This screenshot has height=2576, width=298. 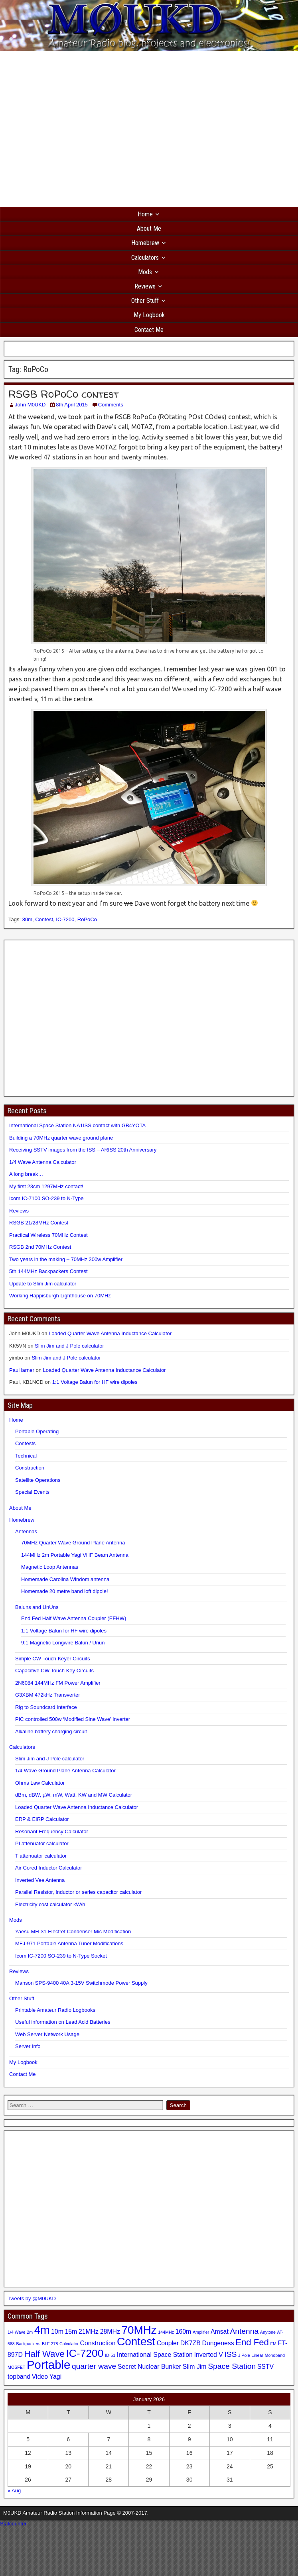 I want to click on MOSFET [MOSFET (1 item)], so click(x=16, y=2367).